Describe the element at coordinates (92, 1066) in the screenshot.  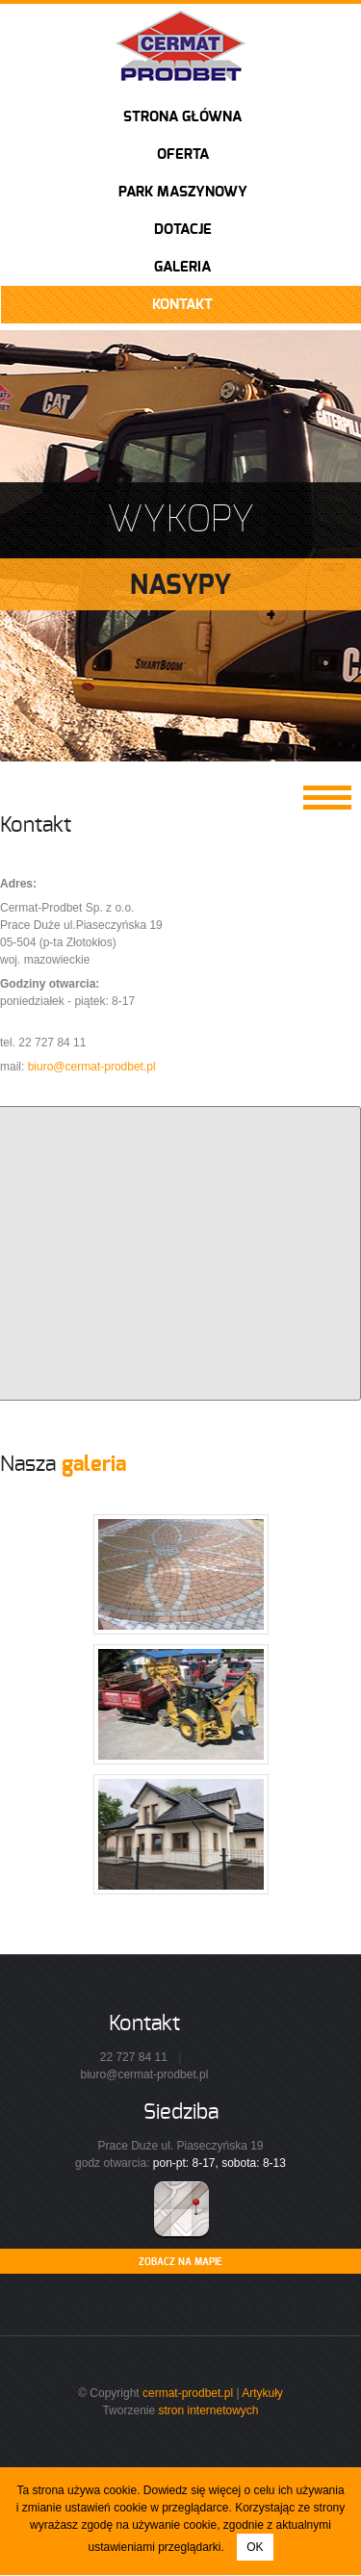
I see `biuro@cermat-prodbet.pl` at that location.